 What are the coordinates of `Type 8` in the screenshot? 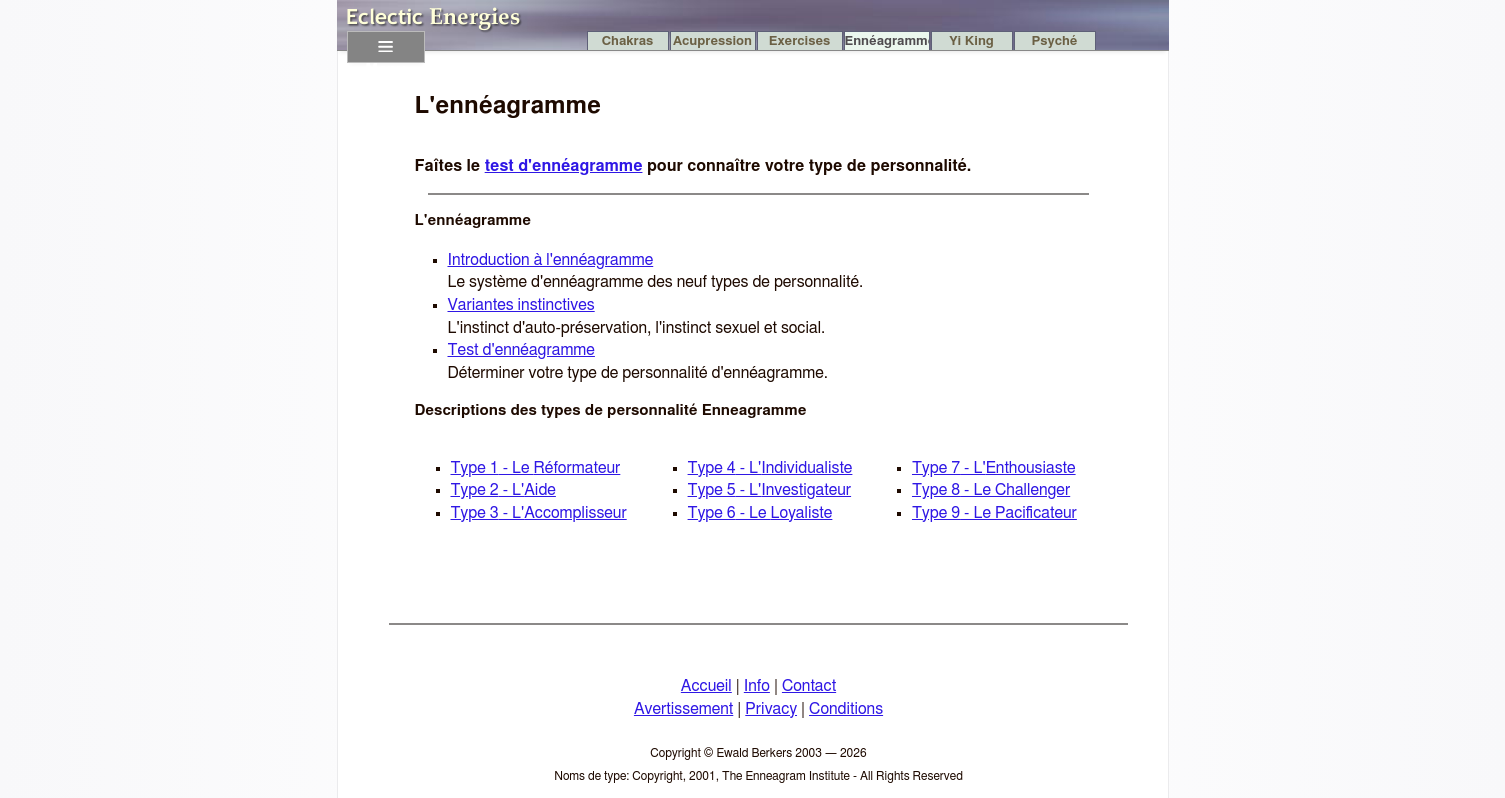 It's located at (991, 490).